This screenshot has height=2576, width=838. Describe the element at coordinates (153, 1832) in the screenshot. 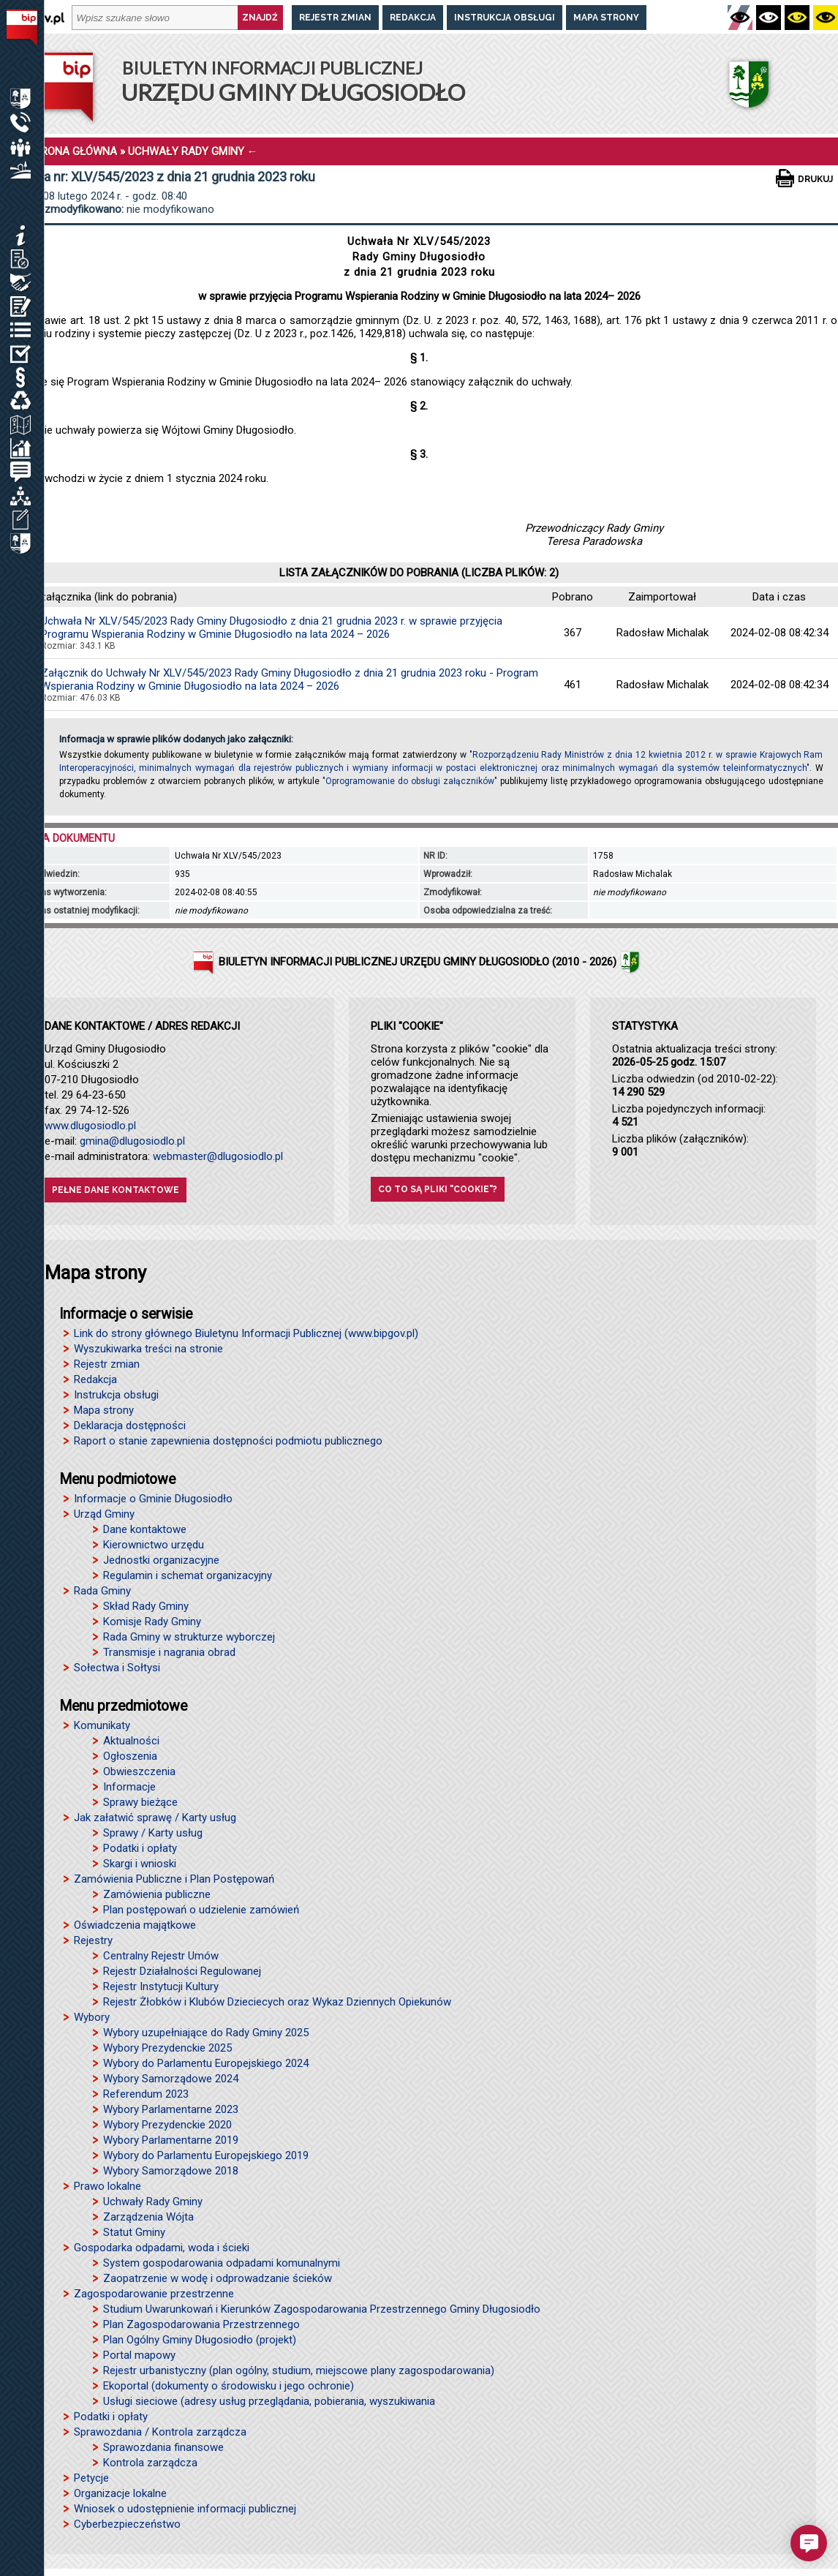

I see `Sprawy / Karty usług` at that location.